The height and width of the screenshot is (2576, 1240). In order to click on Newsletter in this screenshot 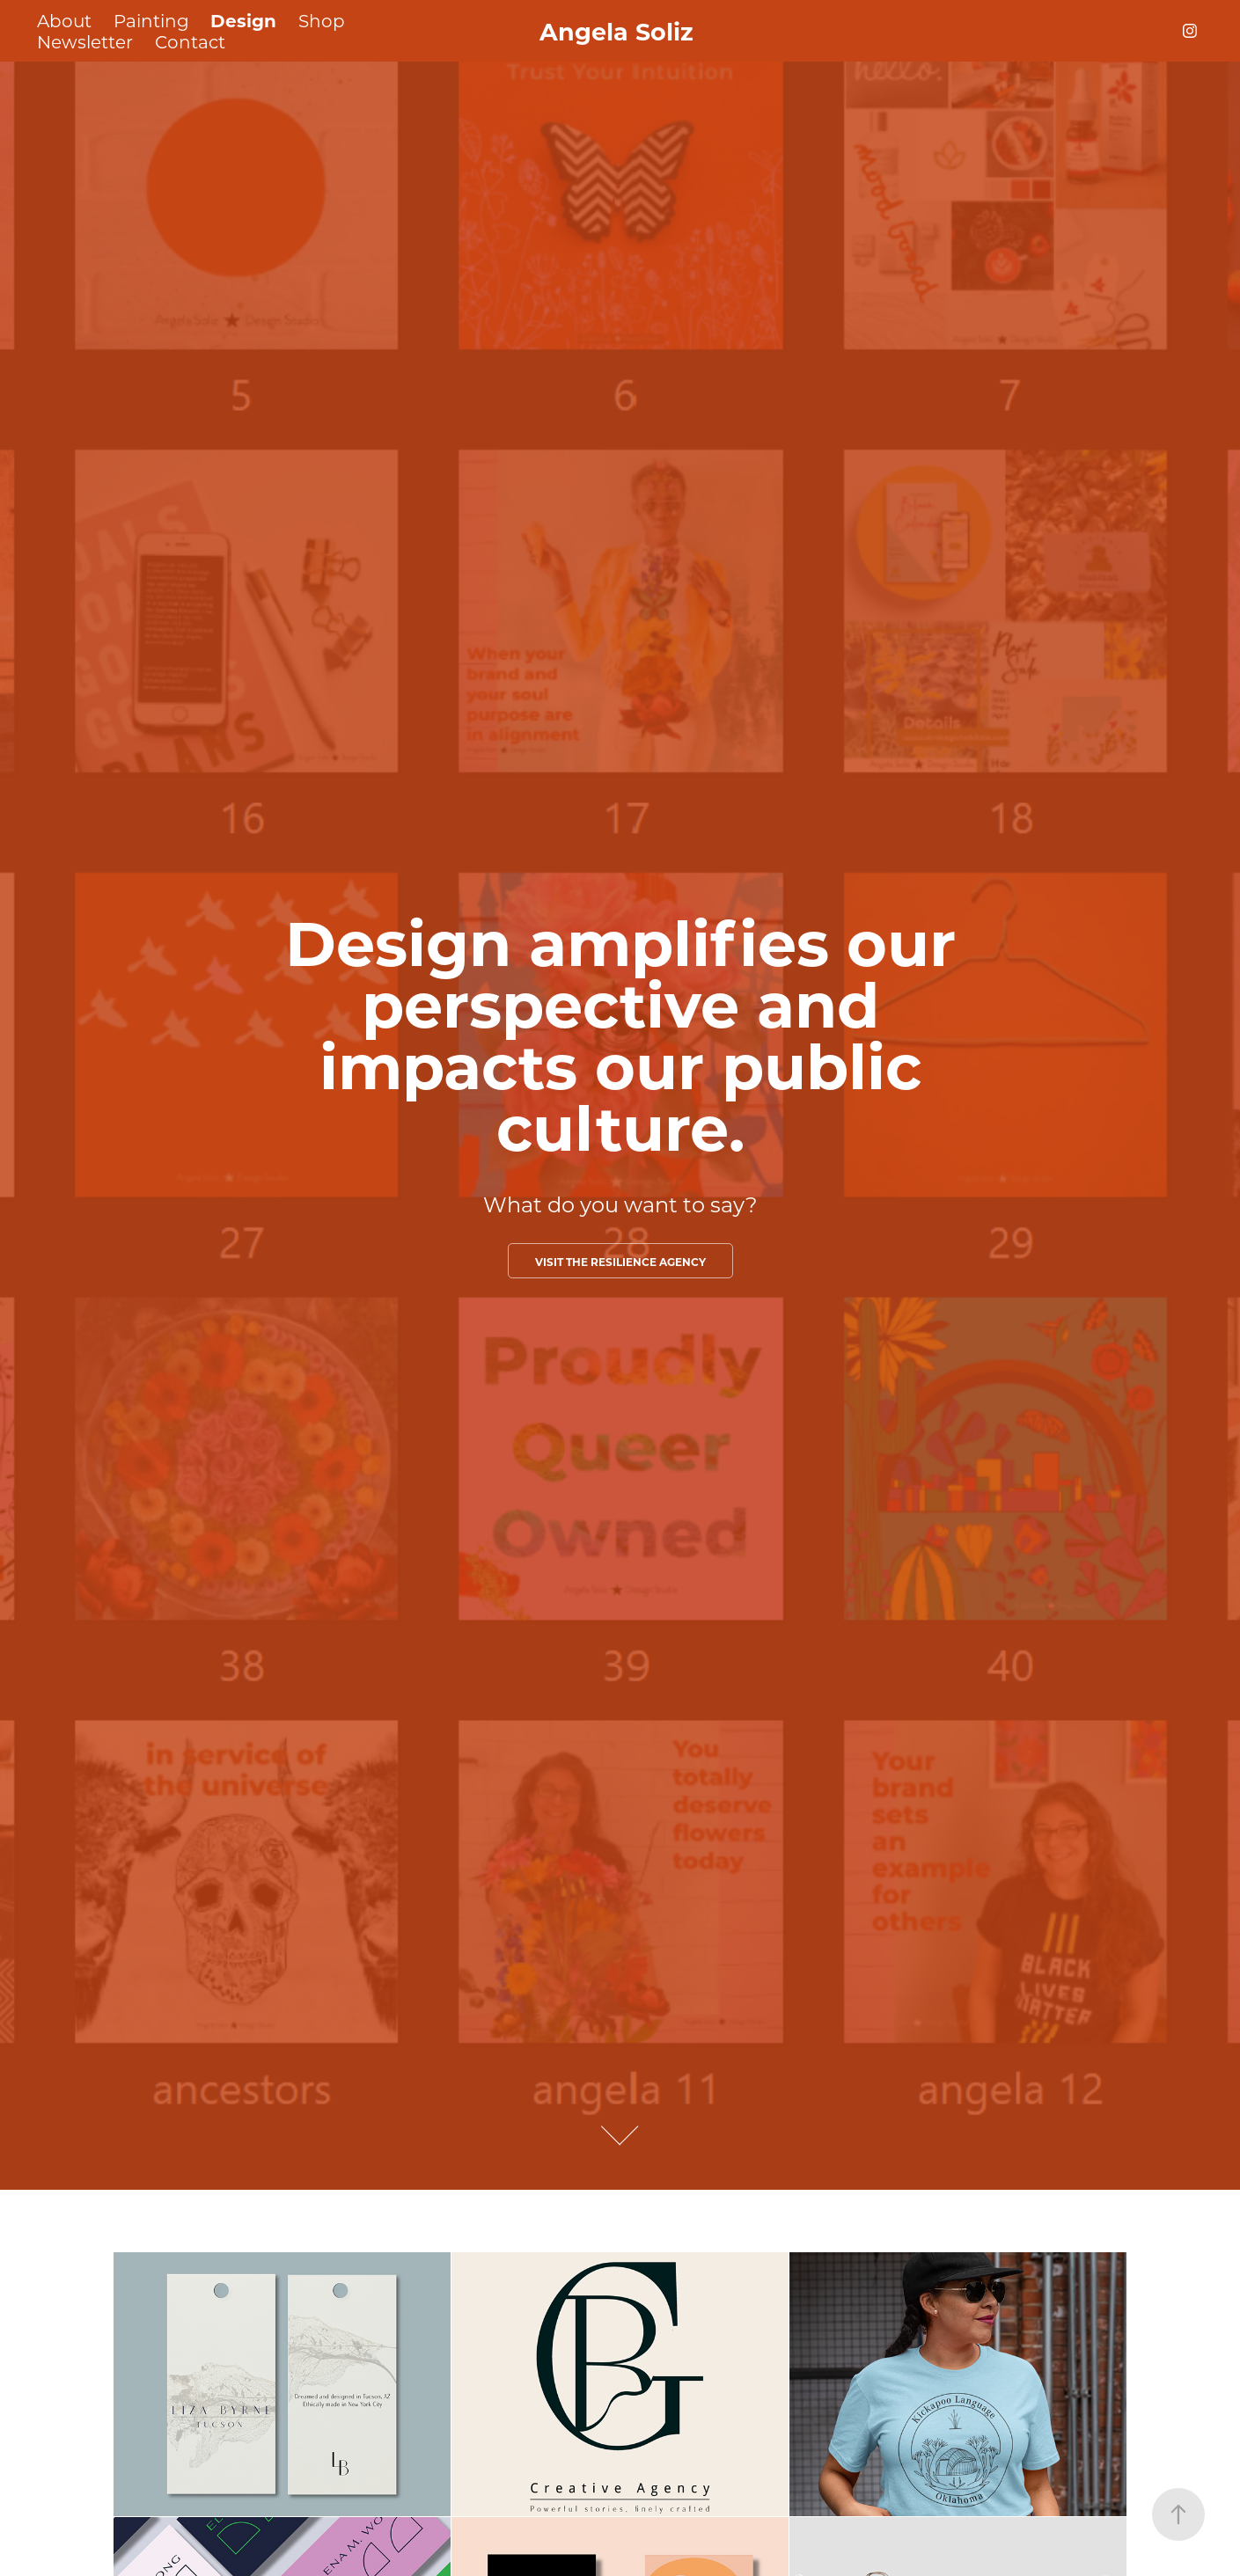, I will do `click(85, 41)`.